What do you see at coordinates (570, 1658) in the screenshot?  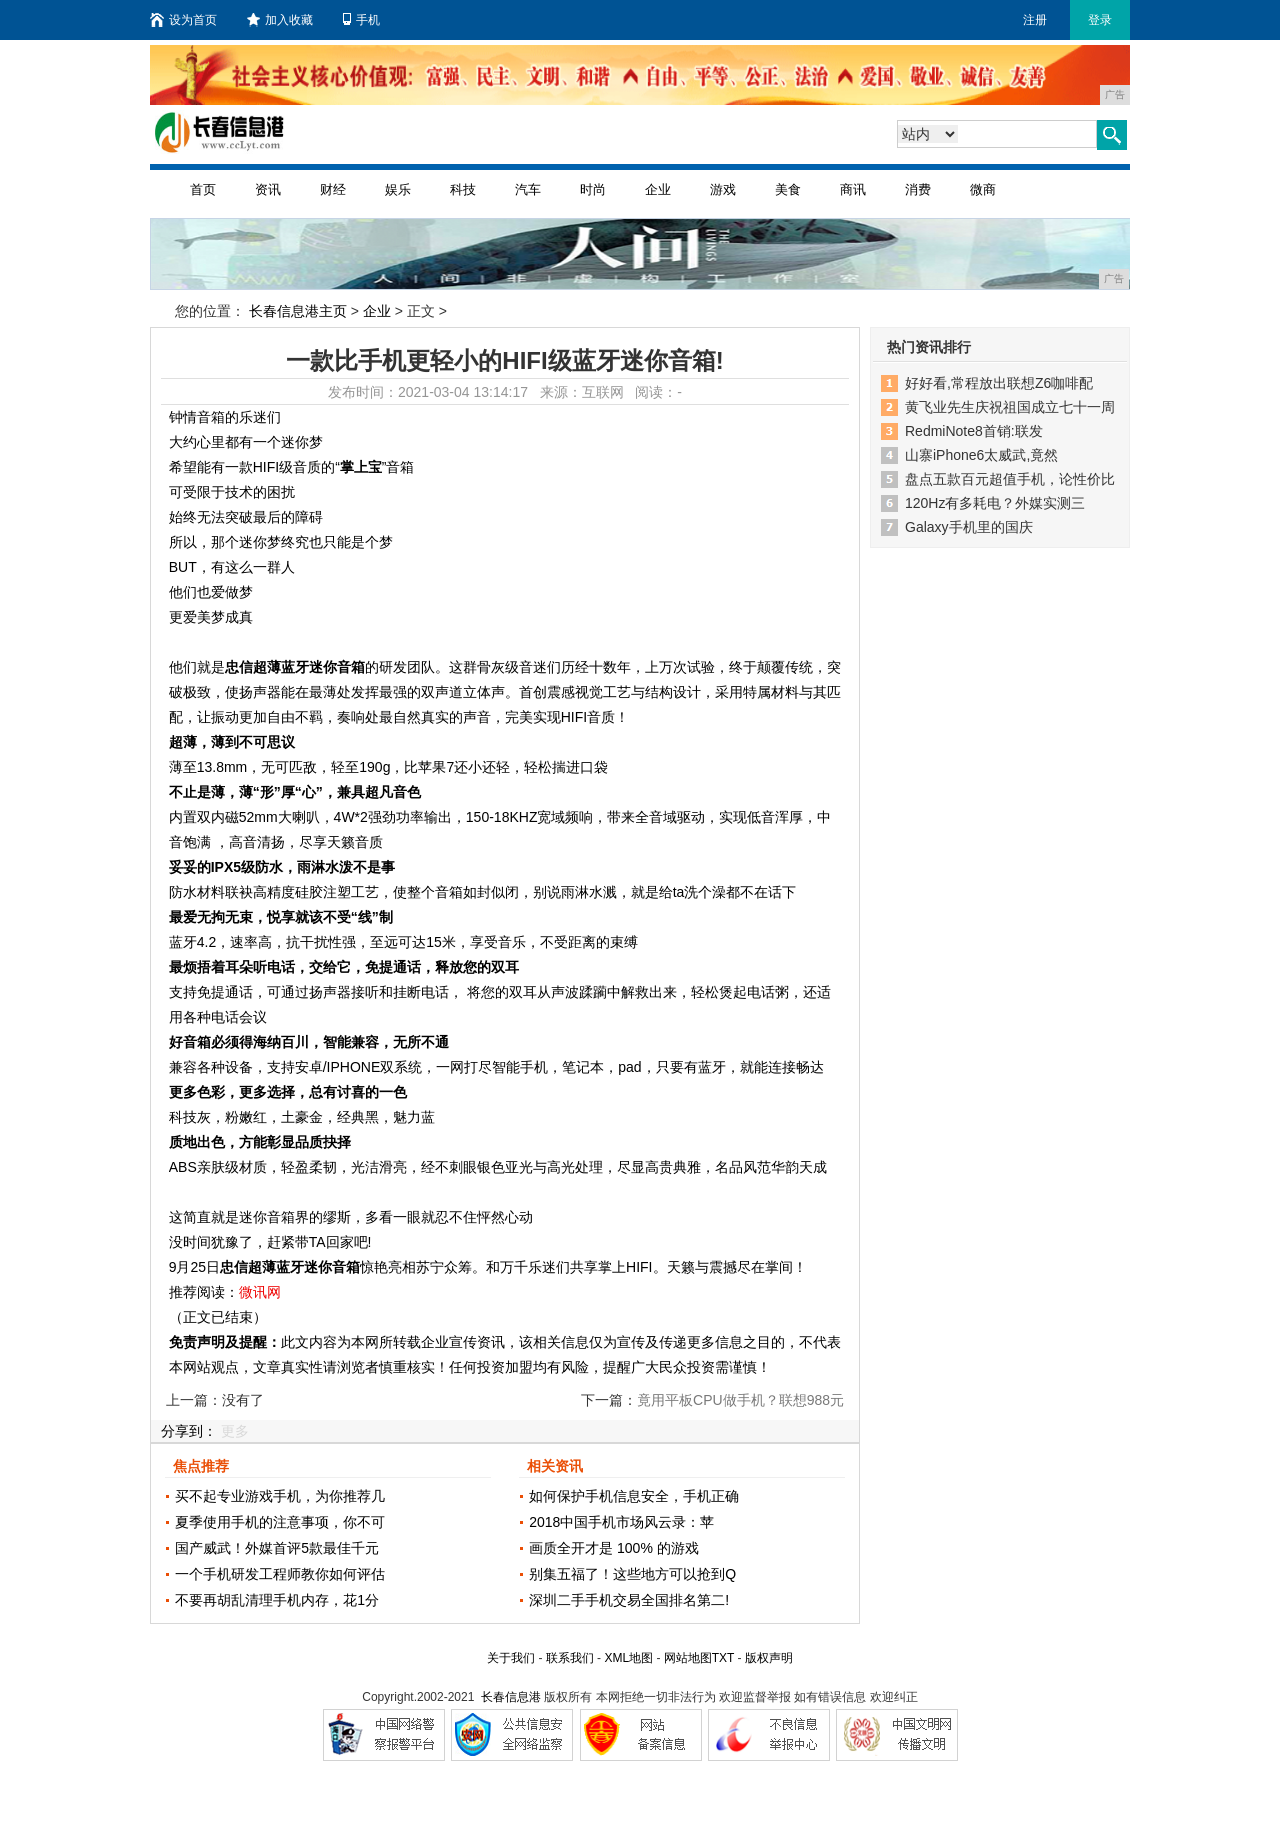 I see `联系我们` at bounding box center [570, 1658].